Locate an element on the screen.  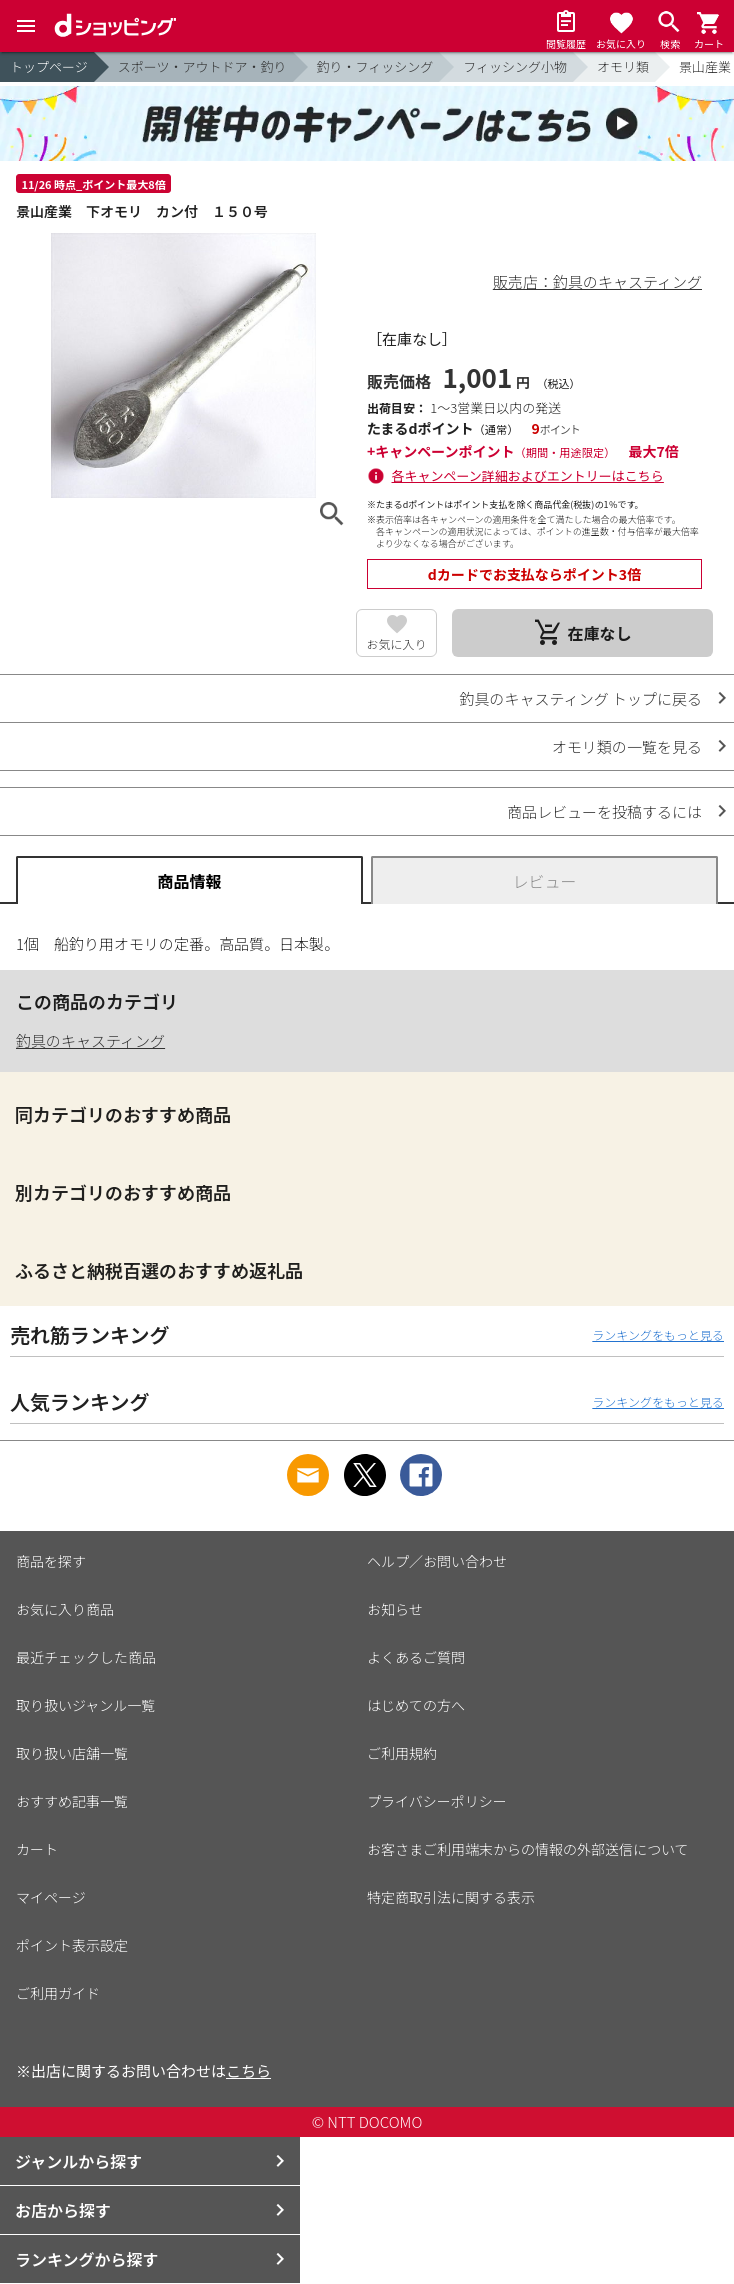
ランキングをもっと見る is located at coordinates (658, 1334).